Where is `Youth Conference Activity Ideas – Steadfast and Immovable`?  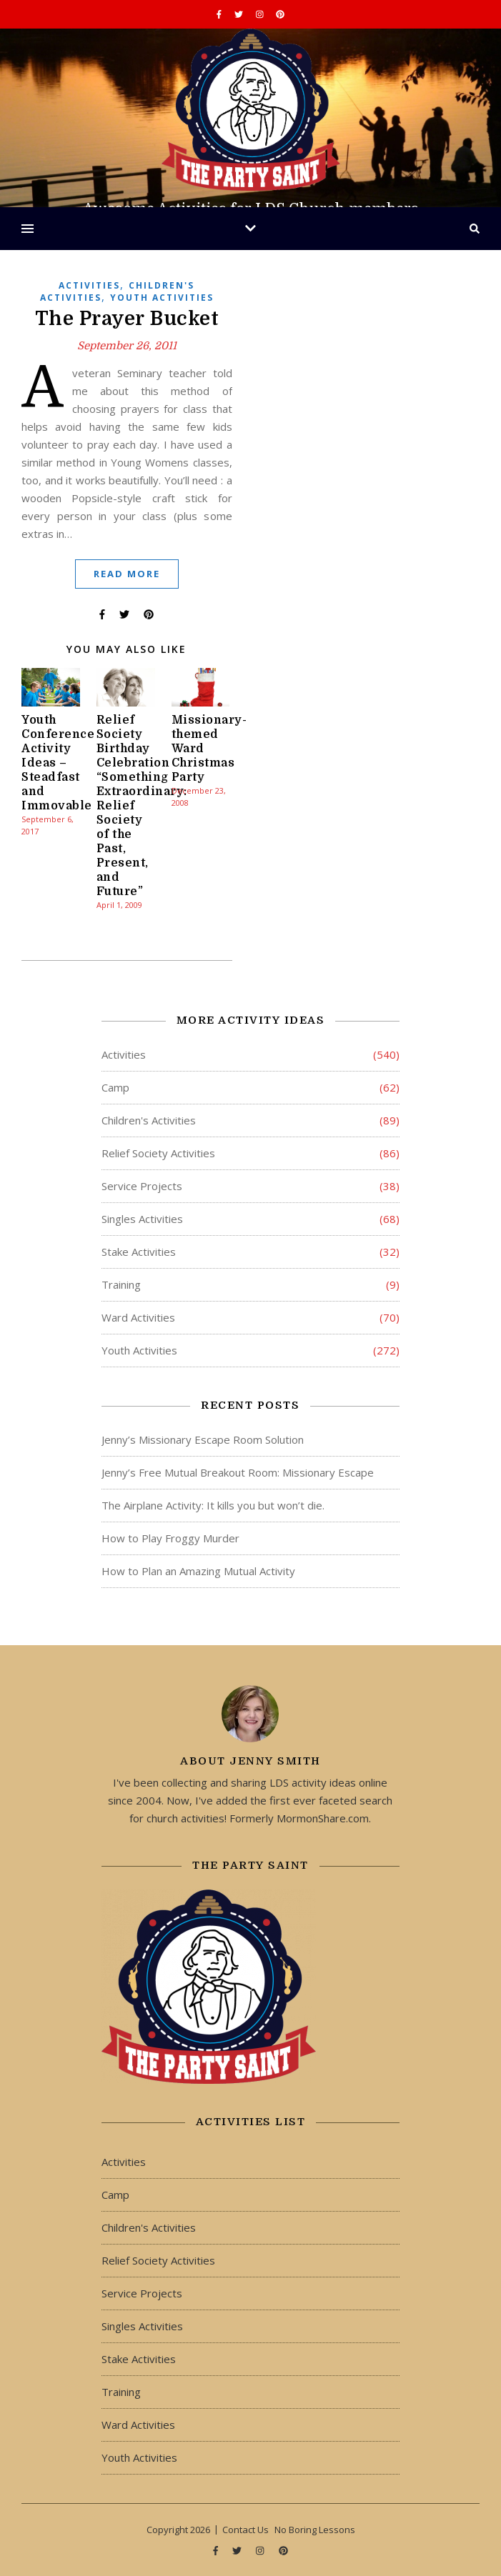
Youth Conference Activity Ideas – Steadfast and Immovable is located at coordinates (57, 763).